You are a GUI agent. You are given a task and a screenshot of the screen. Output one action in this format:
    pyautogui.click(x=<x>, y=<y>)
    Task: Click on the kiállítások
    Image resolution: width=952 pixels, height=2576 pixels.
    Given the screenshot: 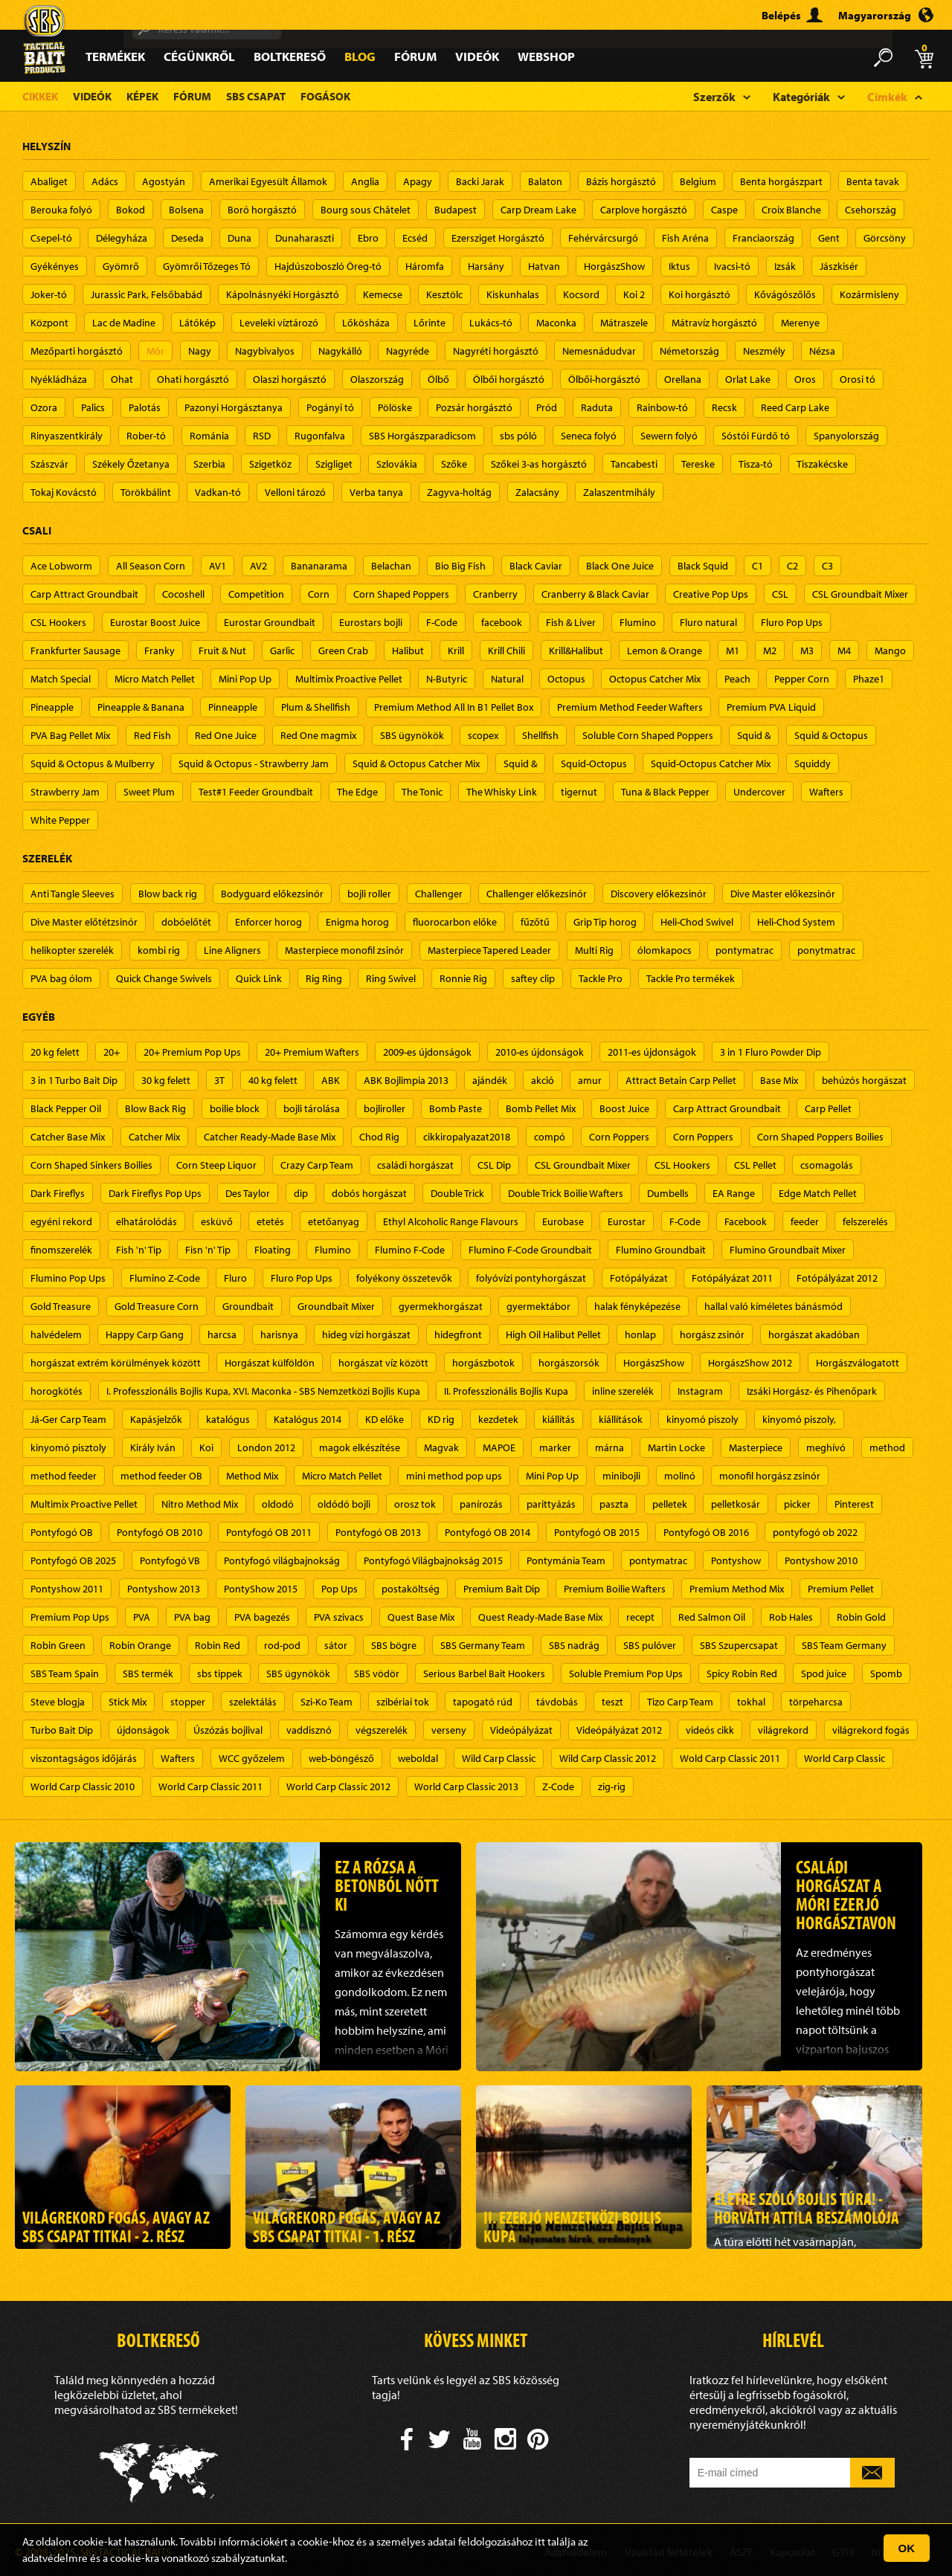 What is the action you would take?
    pyautogui.click(x=621, y=1419)
    